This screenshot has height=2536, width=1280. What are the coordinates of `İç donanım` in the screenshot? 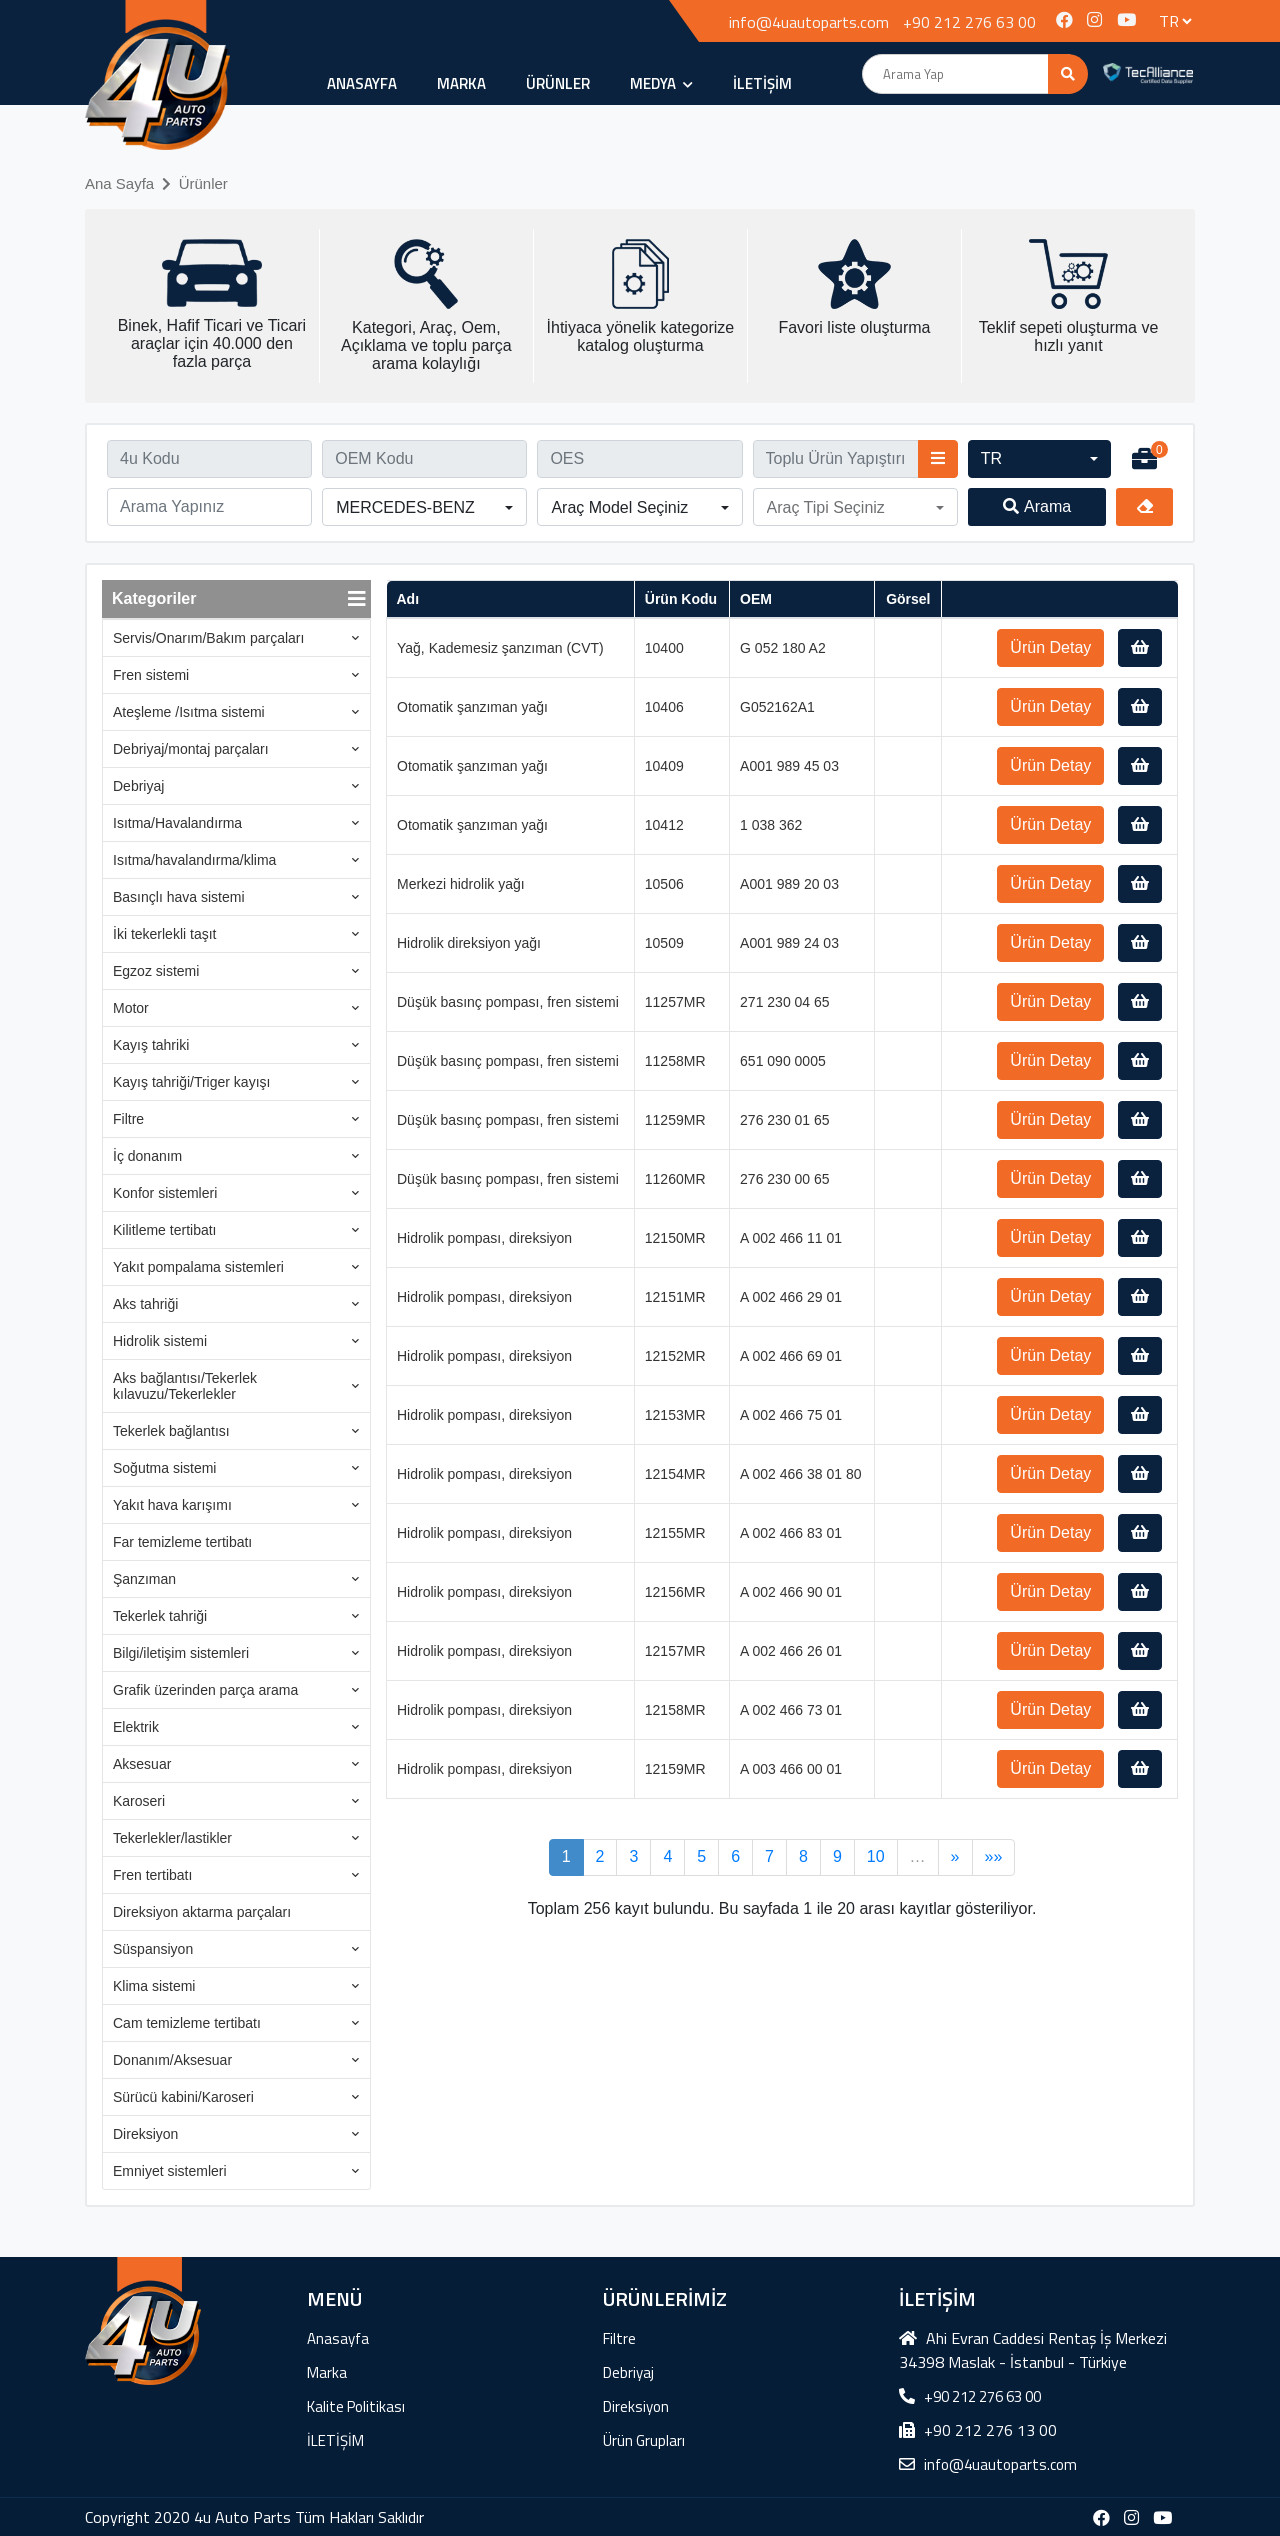 It's located at (147, 1156).